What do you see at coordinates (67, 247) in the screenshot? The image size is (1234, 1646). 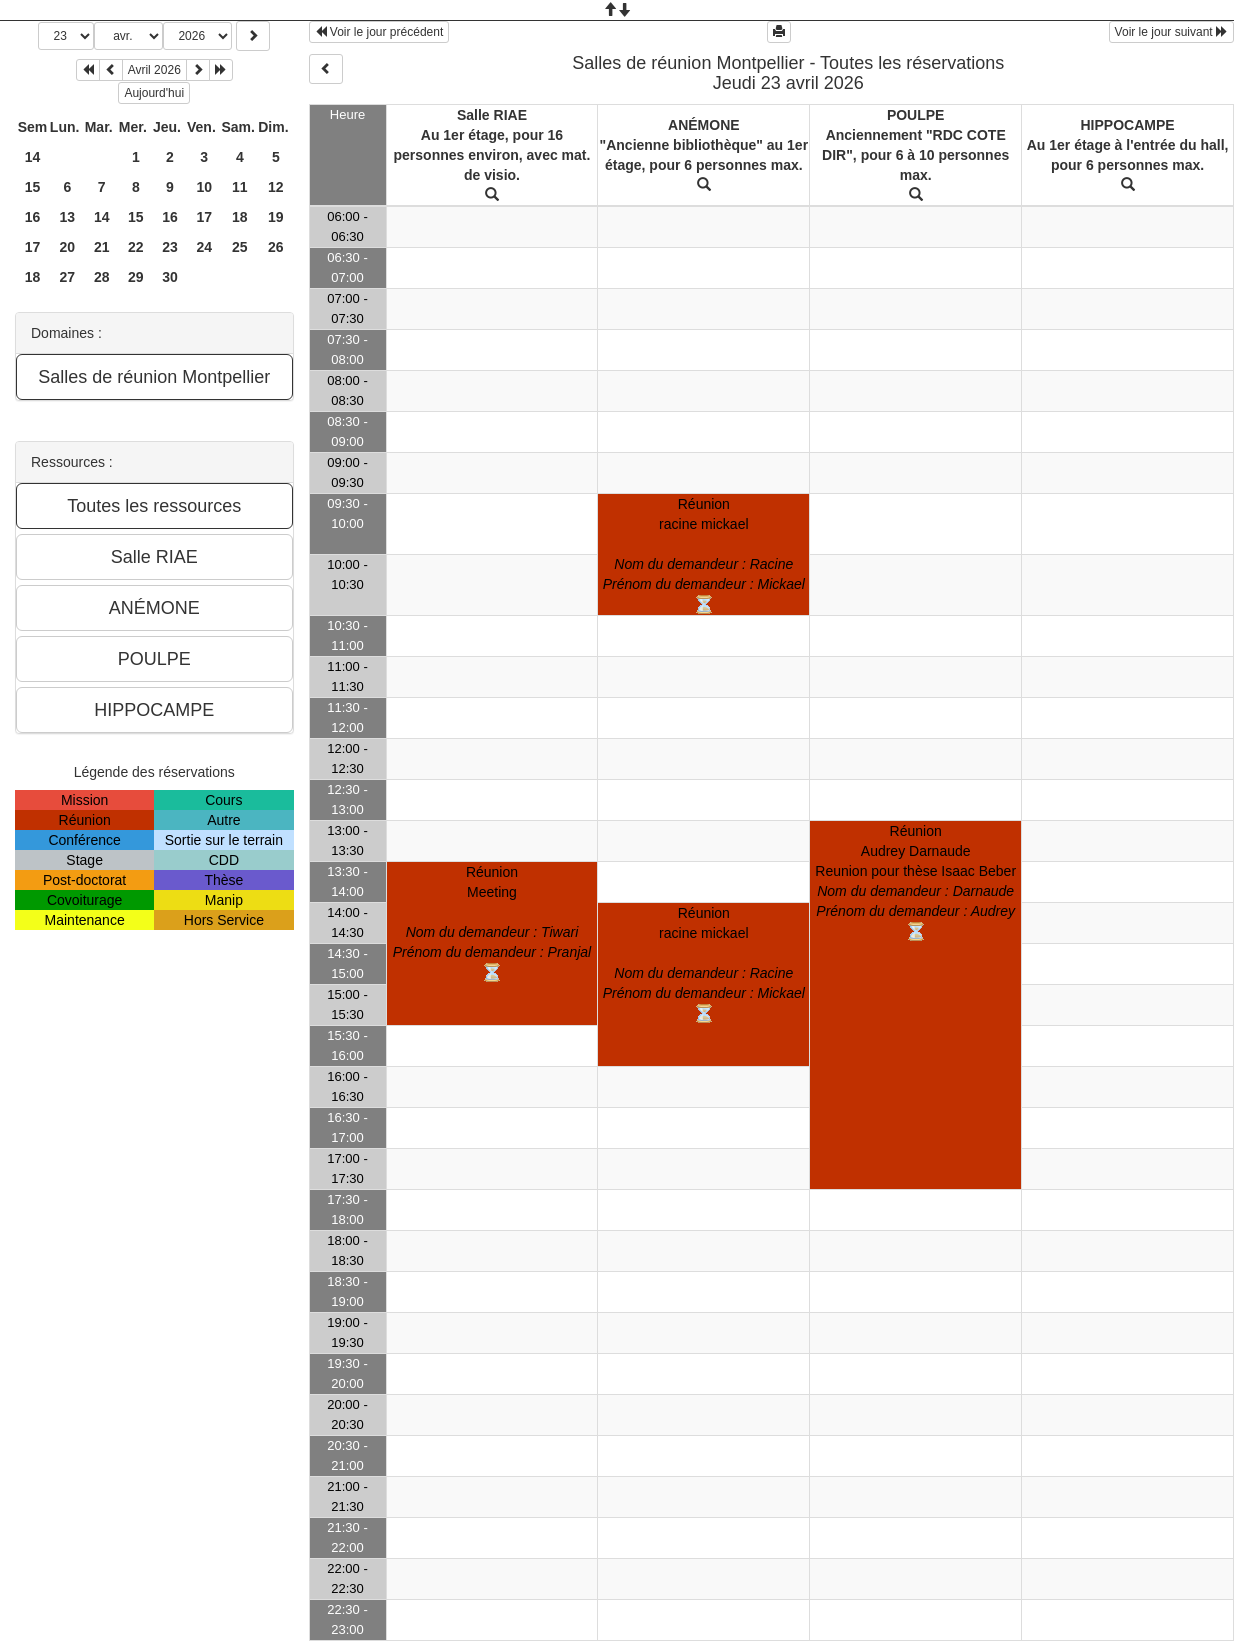 I see `20` at bounding box center [67, 247].